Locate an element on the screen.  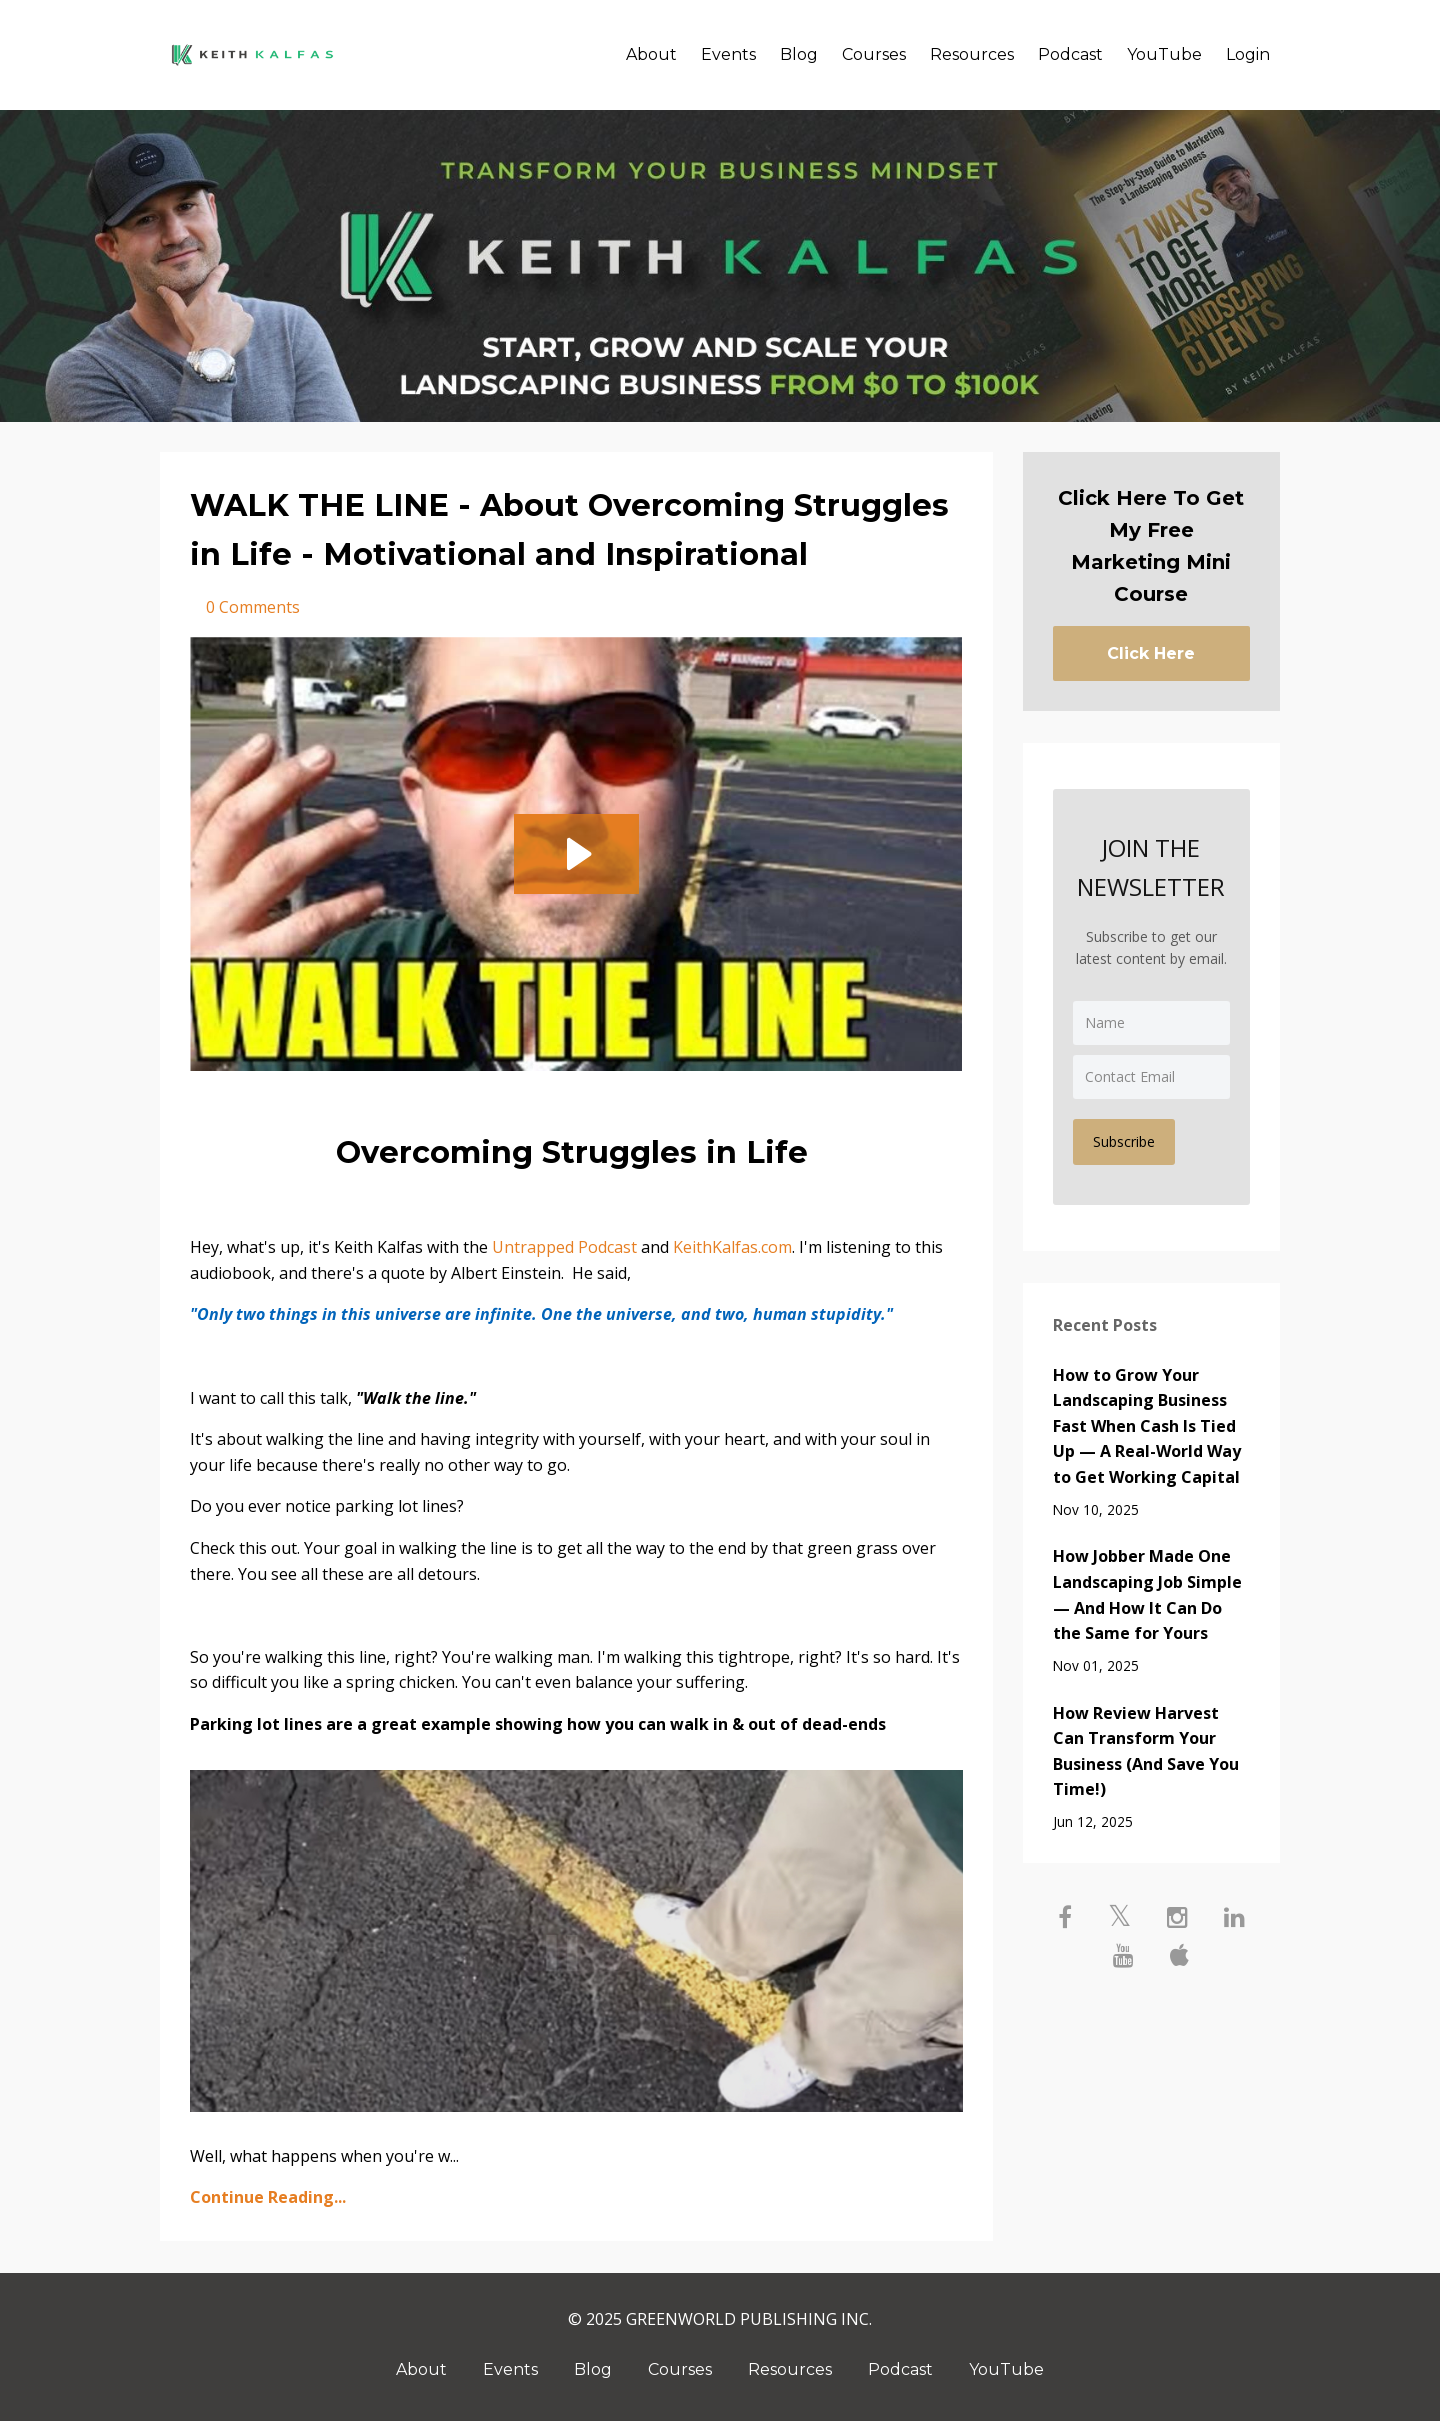
Blog is located at coordinates (799, 54).